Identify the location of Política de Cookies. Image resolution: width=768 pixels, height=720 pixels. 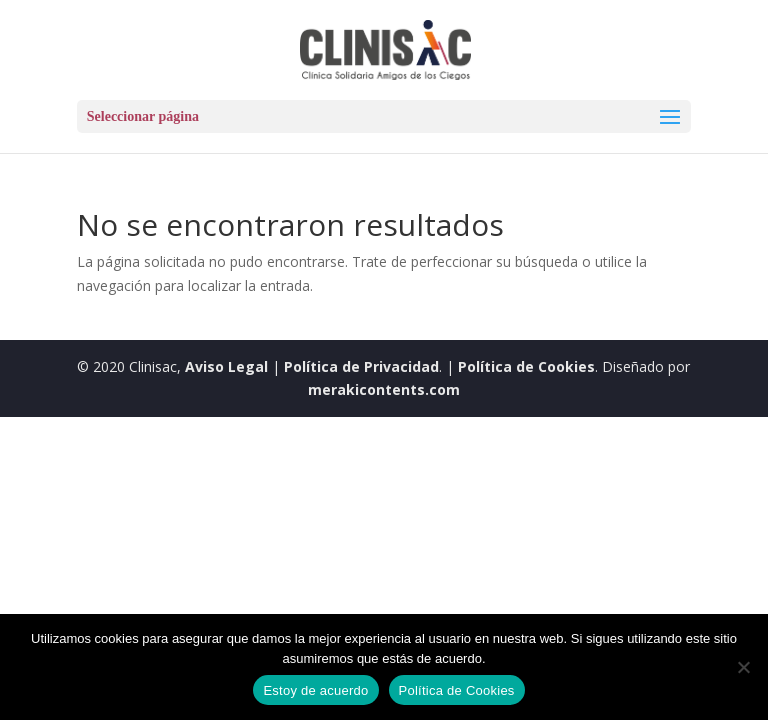
(526, 366).